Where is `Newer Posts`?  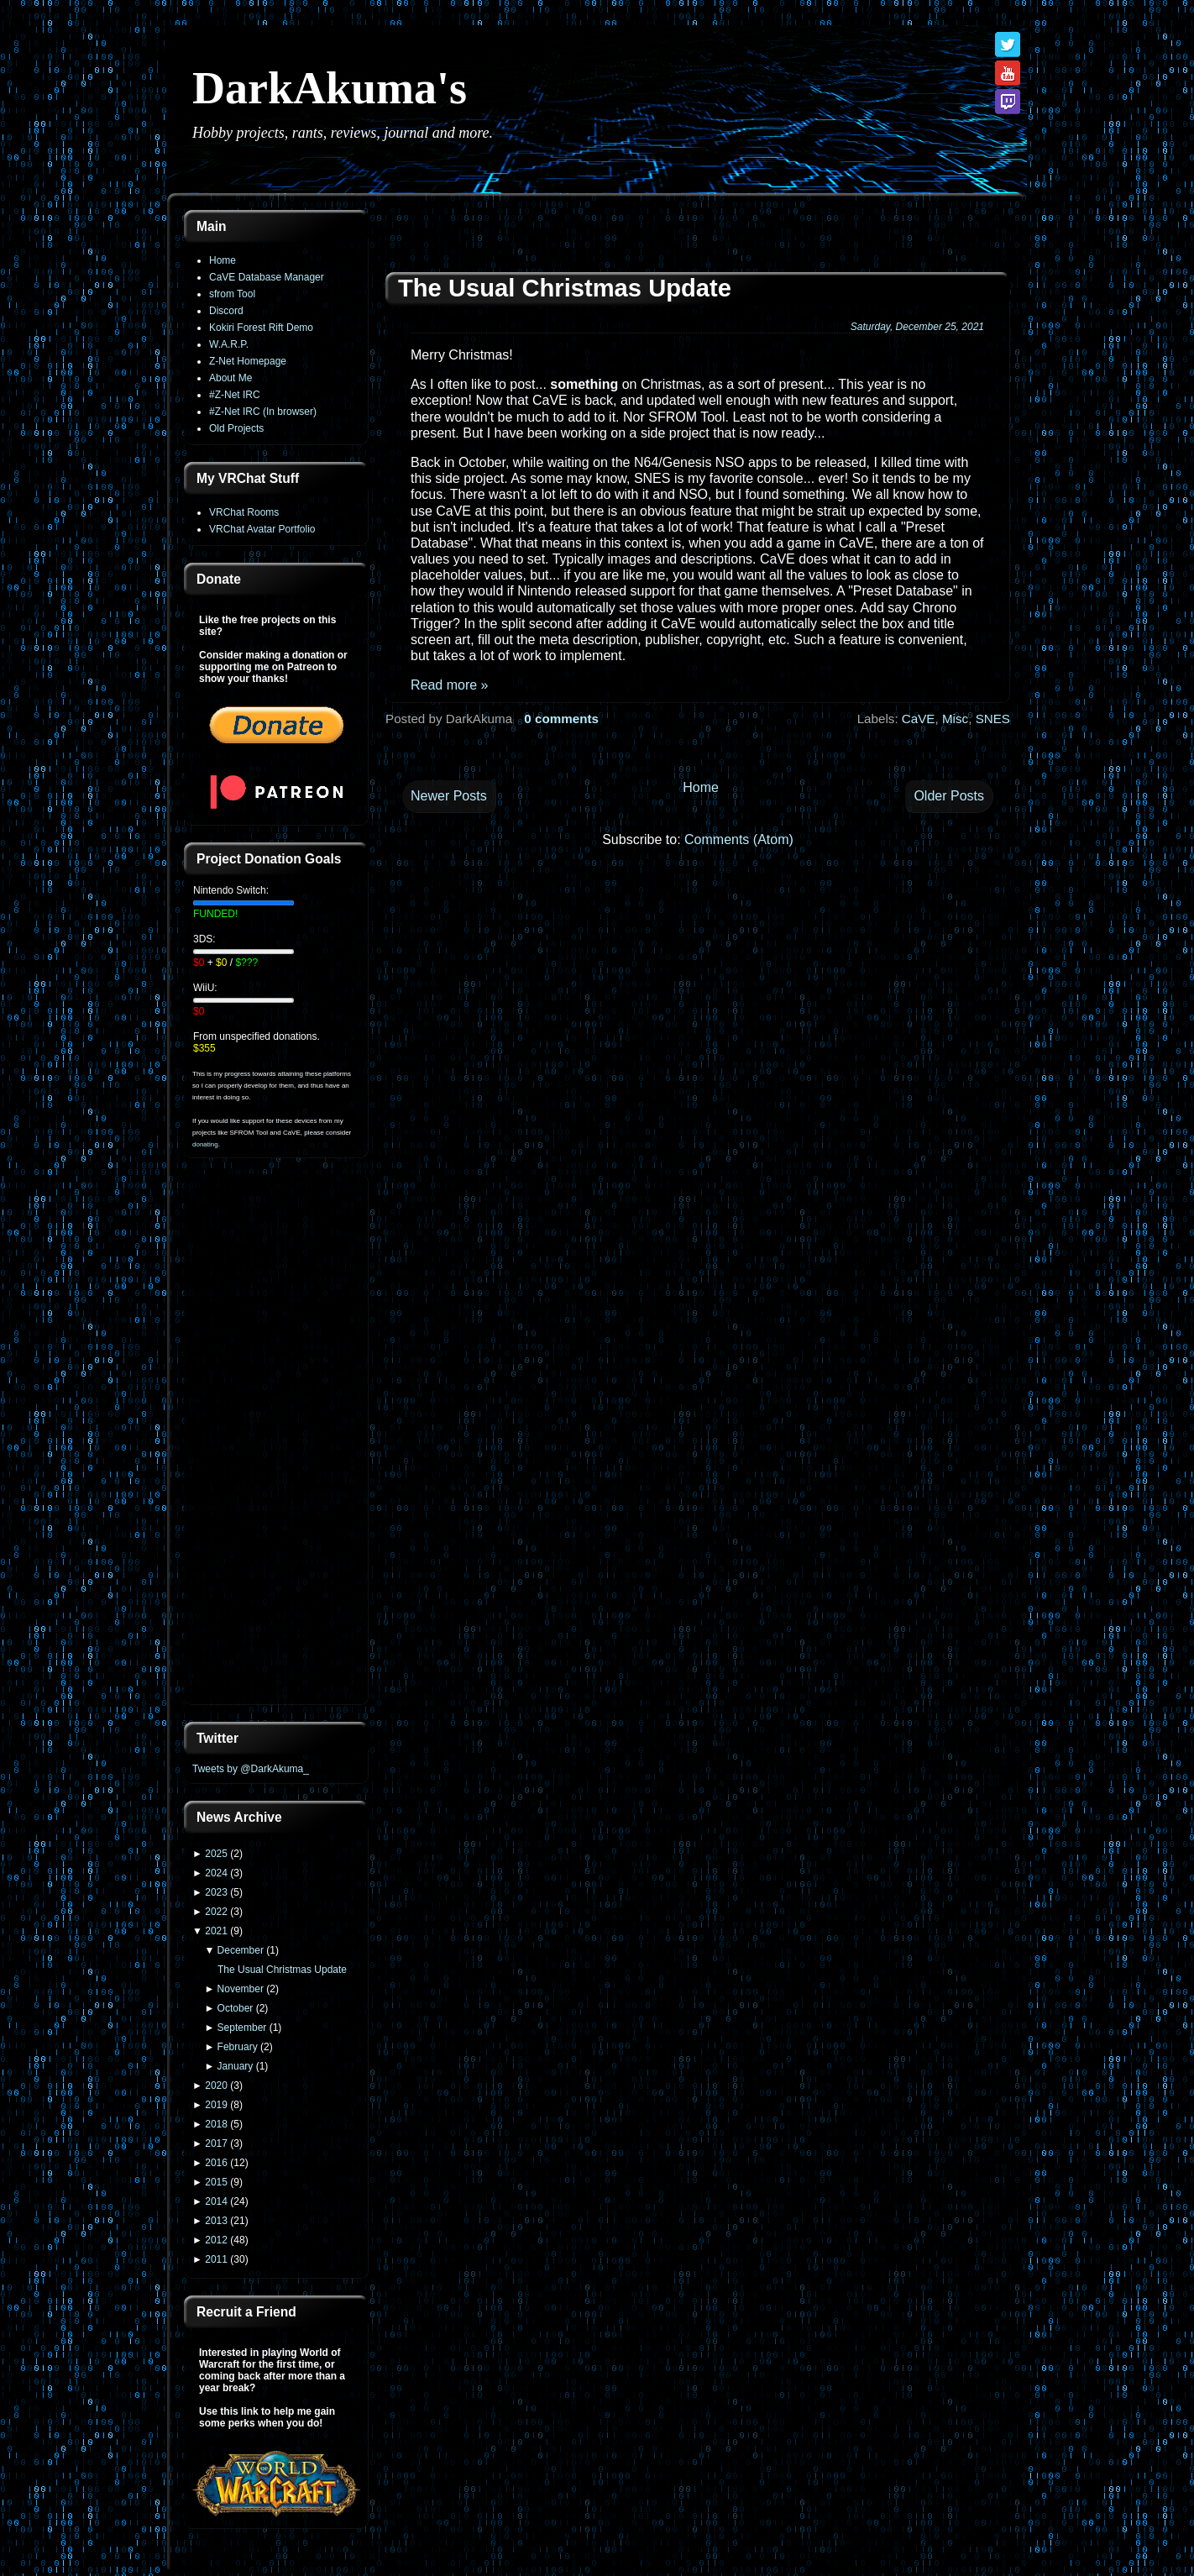
Newer Posts is located at coordinates (449, 796).